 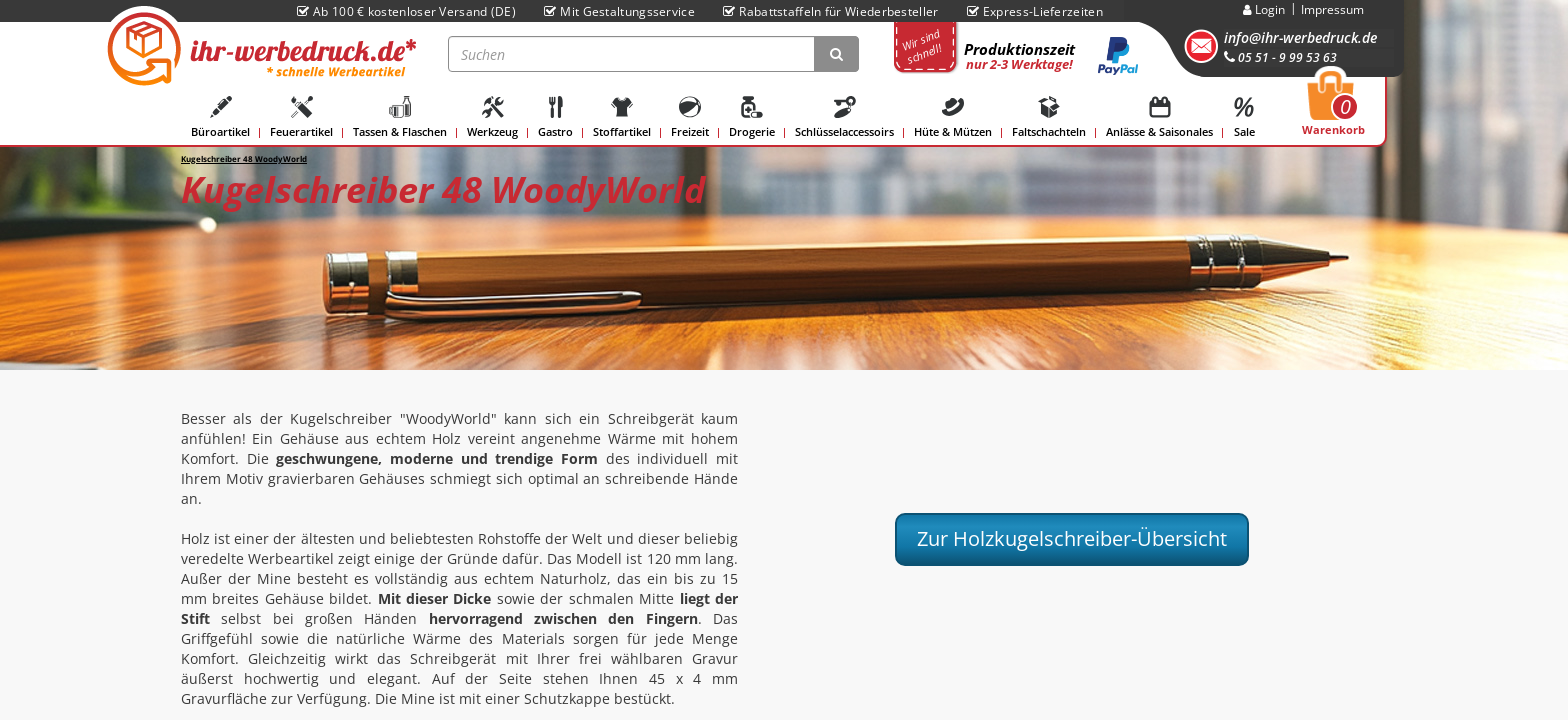 I want to click on Stoffartikel, so click(x=622, y=117).